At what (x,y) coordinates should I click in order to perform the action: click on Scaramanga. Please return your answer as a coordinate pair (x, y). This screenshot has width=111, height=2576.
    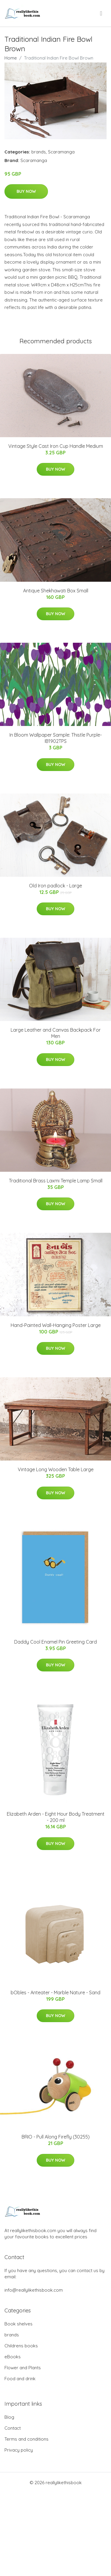
    Looking at the image, I should click on (61, 152).